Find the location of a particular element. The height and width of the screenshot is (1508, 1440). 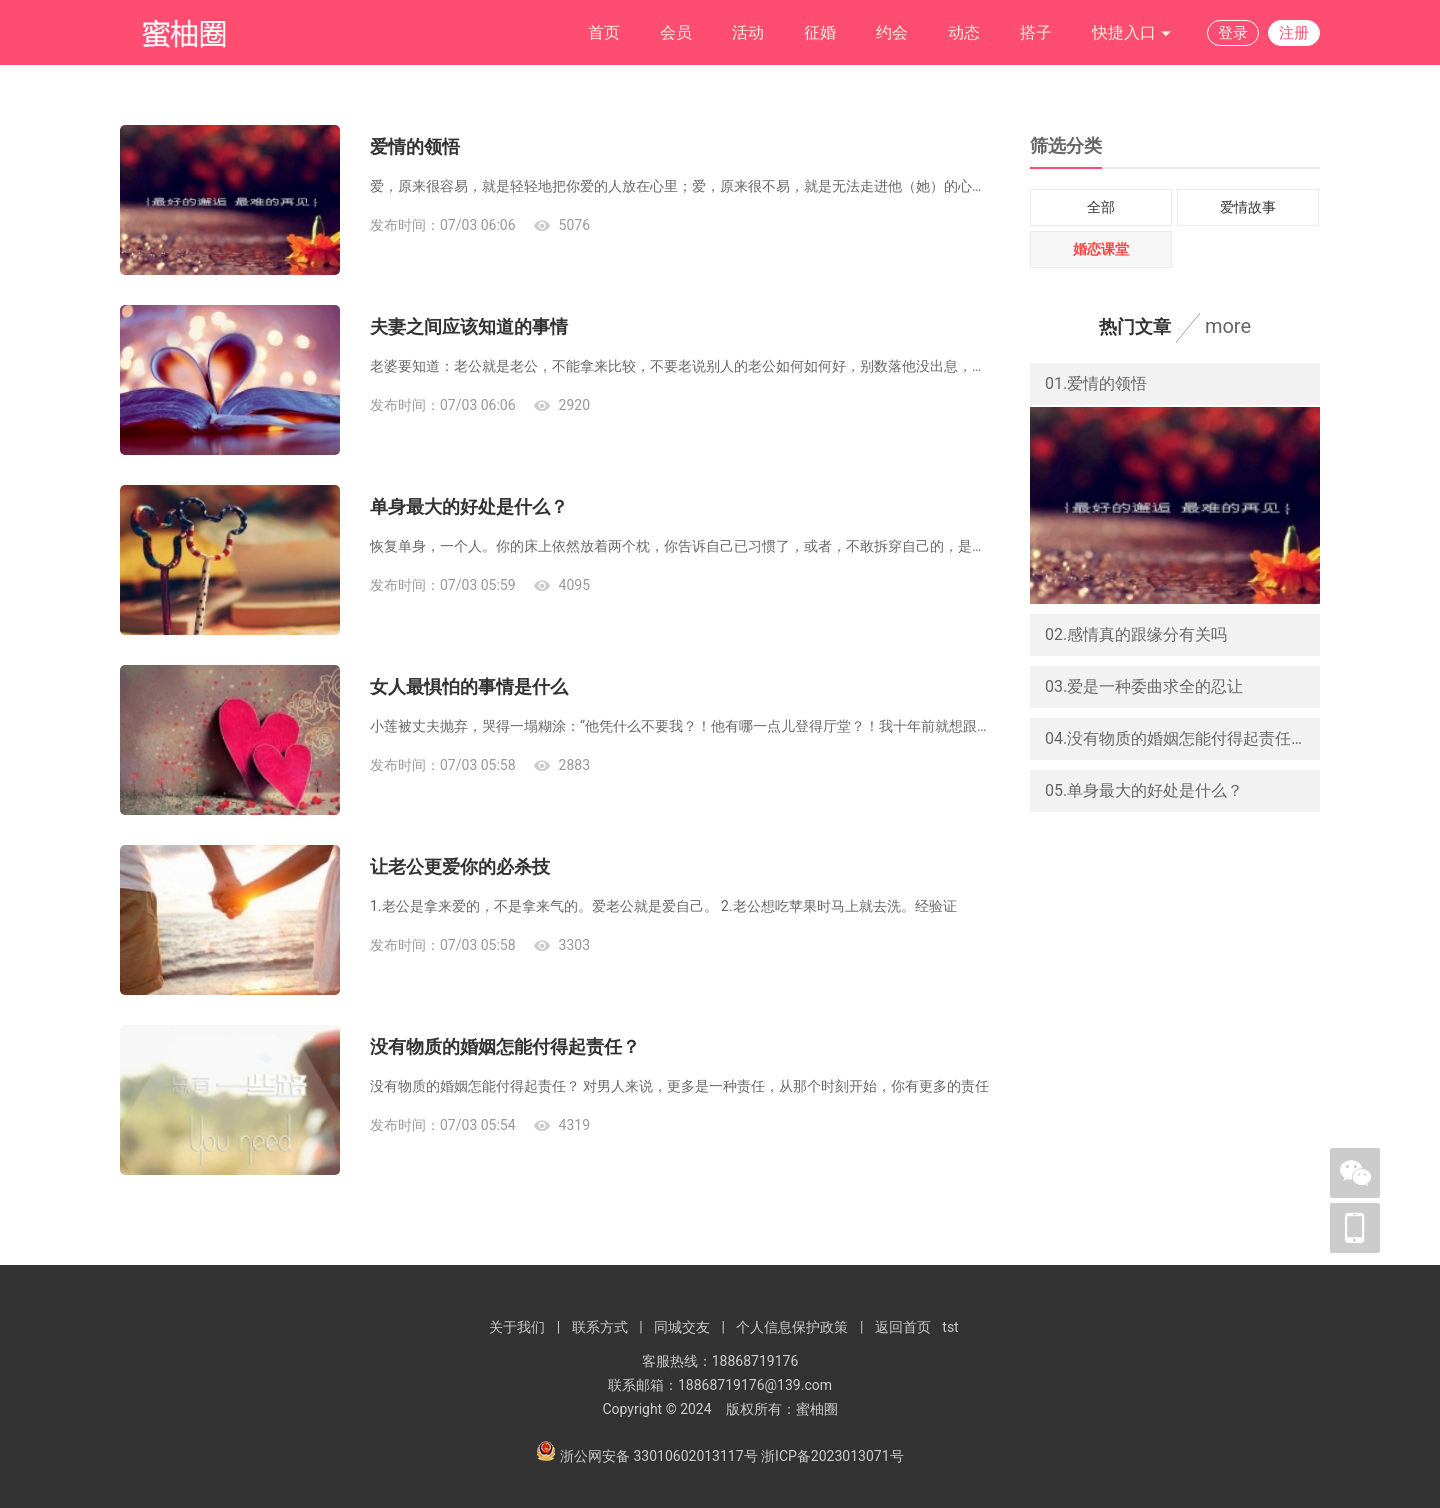

夫妻之间应该知道的事情 is located at coordinates (469, 326).